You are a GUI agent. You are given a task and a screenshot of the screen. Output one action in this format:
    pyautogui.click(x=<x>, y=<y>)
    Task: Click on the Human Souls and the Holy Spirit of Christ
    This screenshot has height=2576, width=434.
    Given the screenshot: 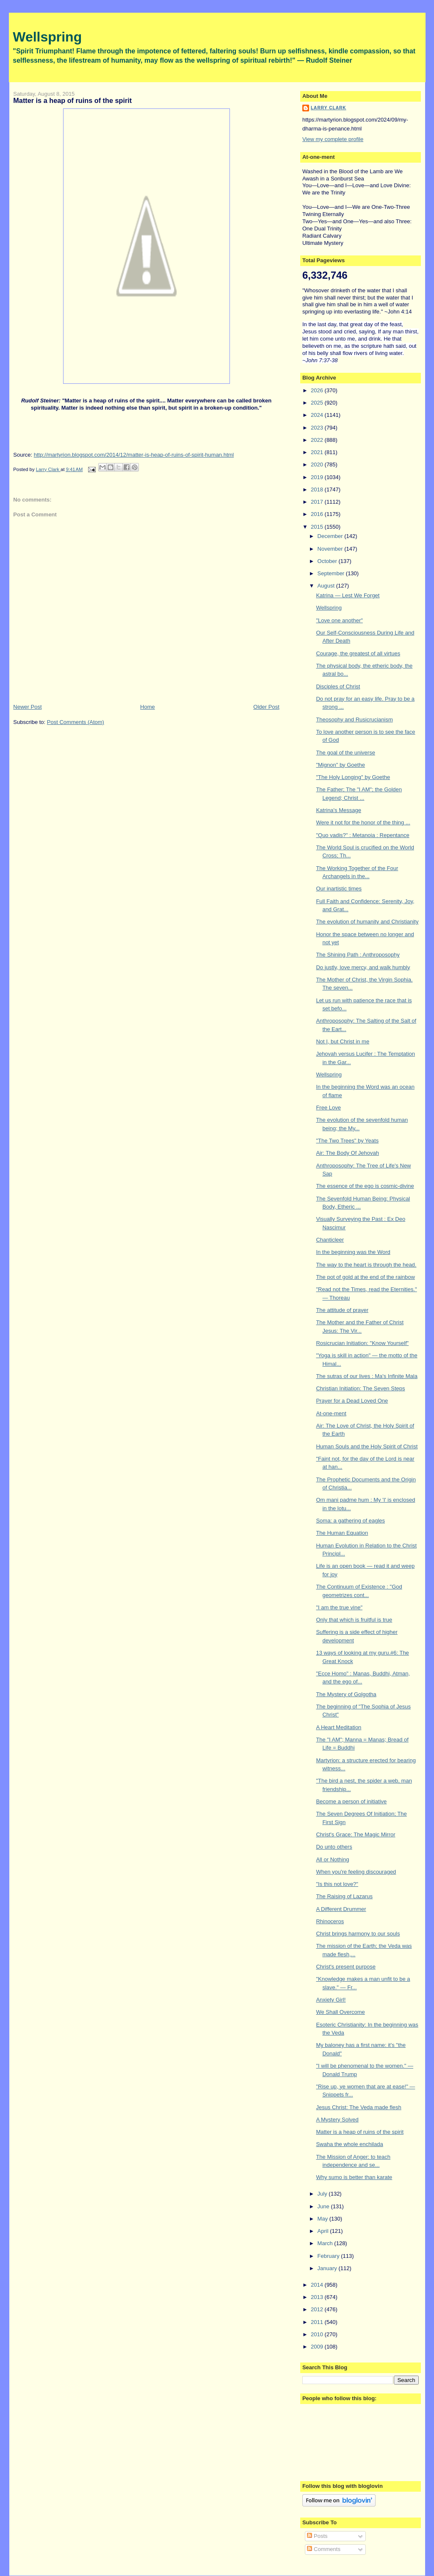 What is the action you would take?
    pyautogui.click(x=366, y=1446)
    